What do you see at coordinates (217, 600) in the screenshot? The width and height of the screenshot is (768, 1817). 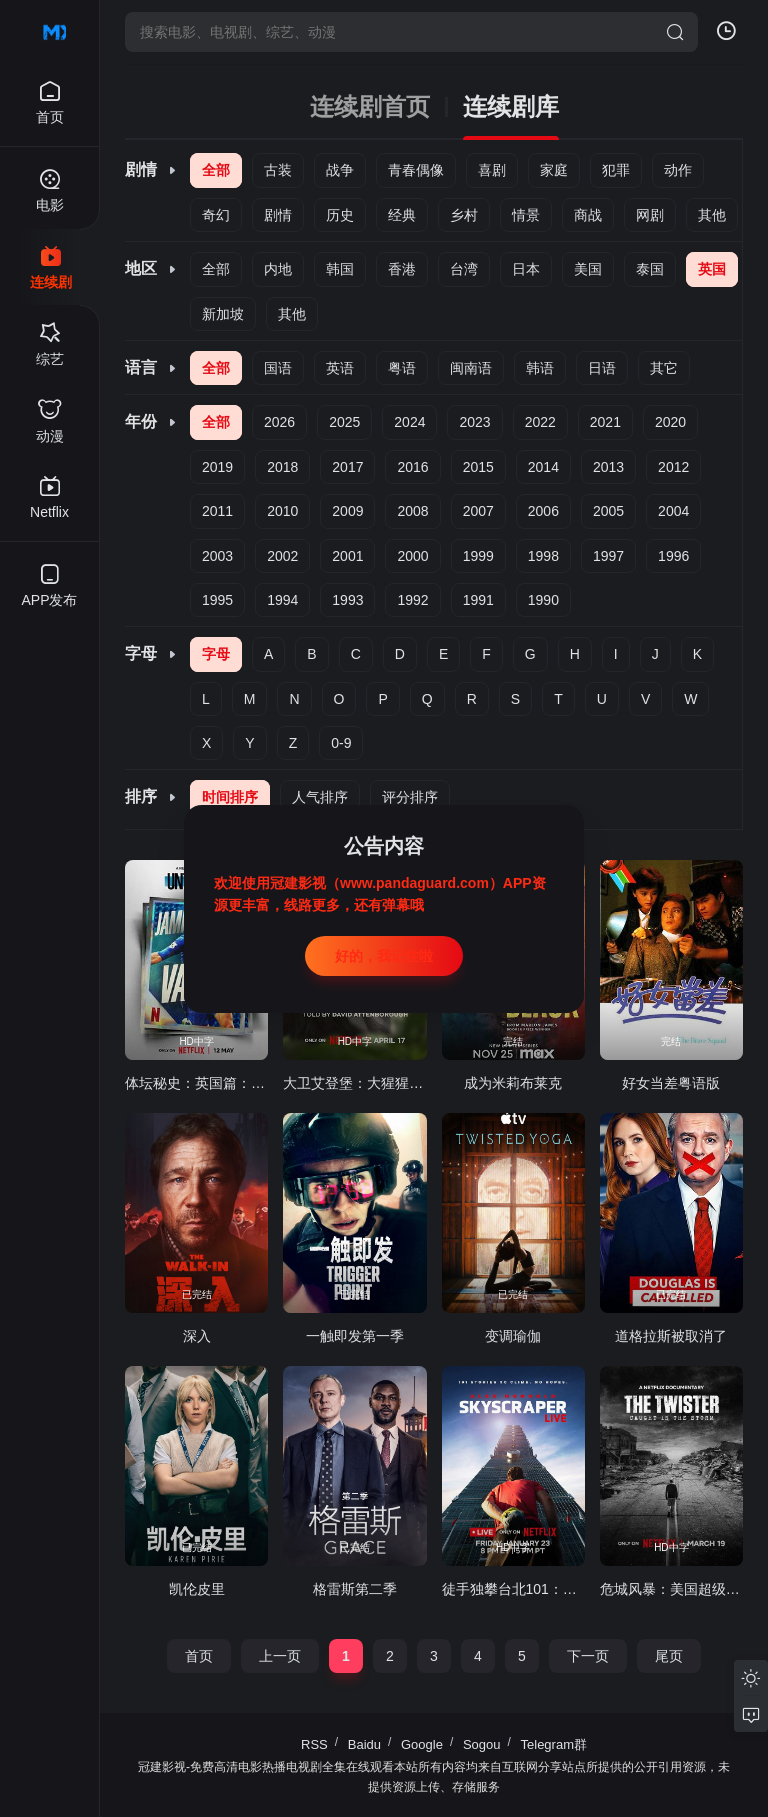 I see `1995` at bounding box center [217, 600].